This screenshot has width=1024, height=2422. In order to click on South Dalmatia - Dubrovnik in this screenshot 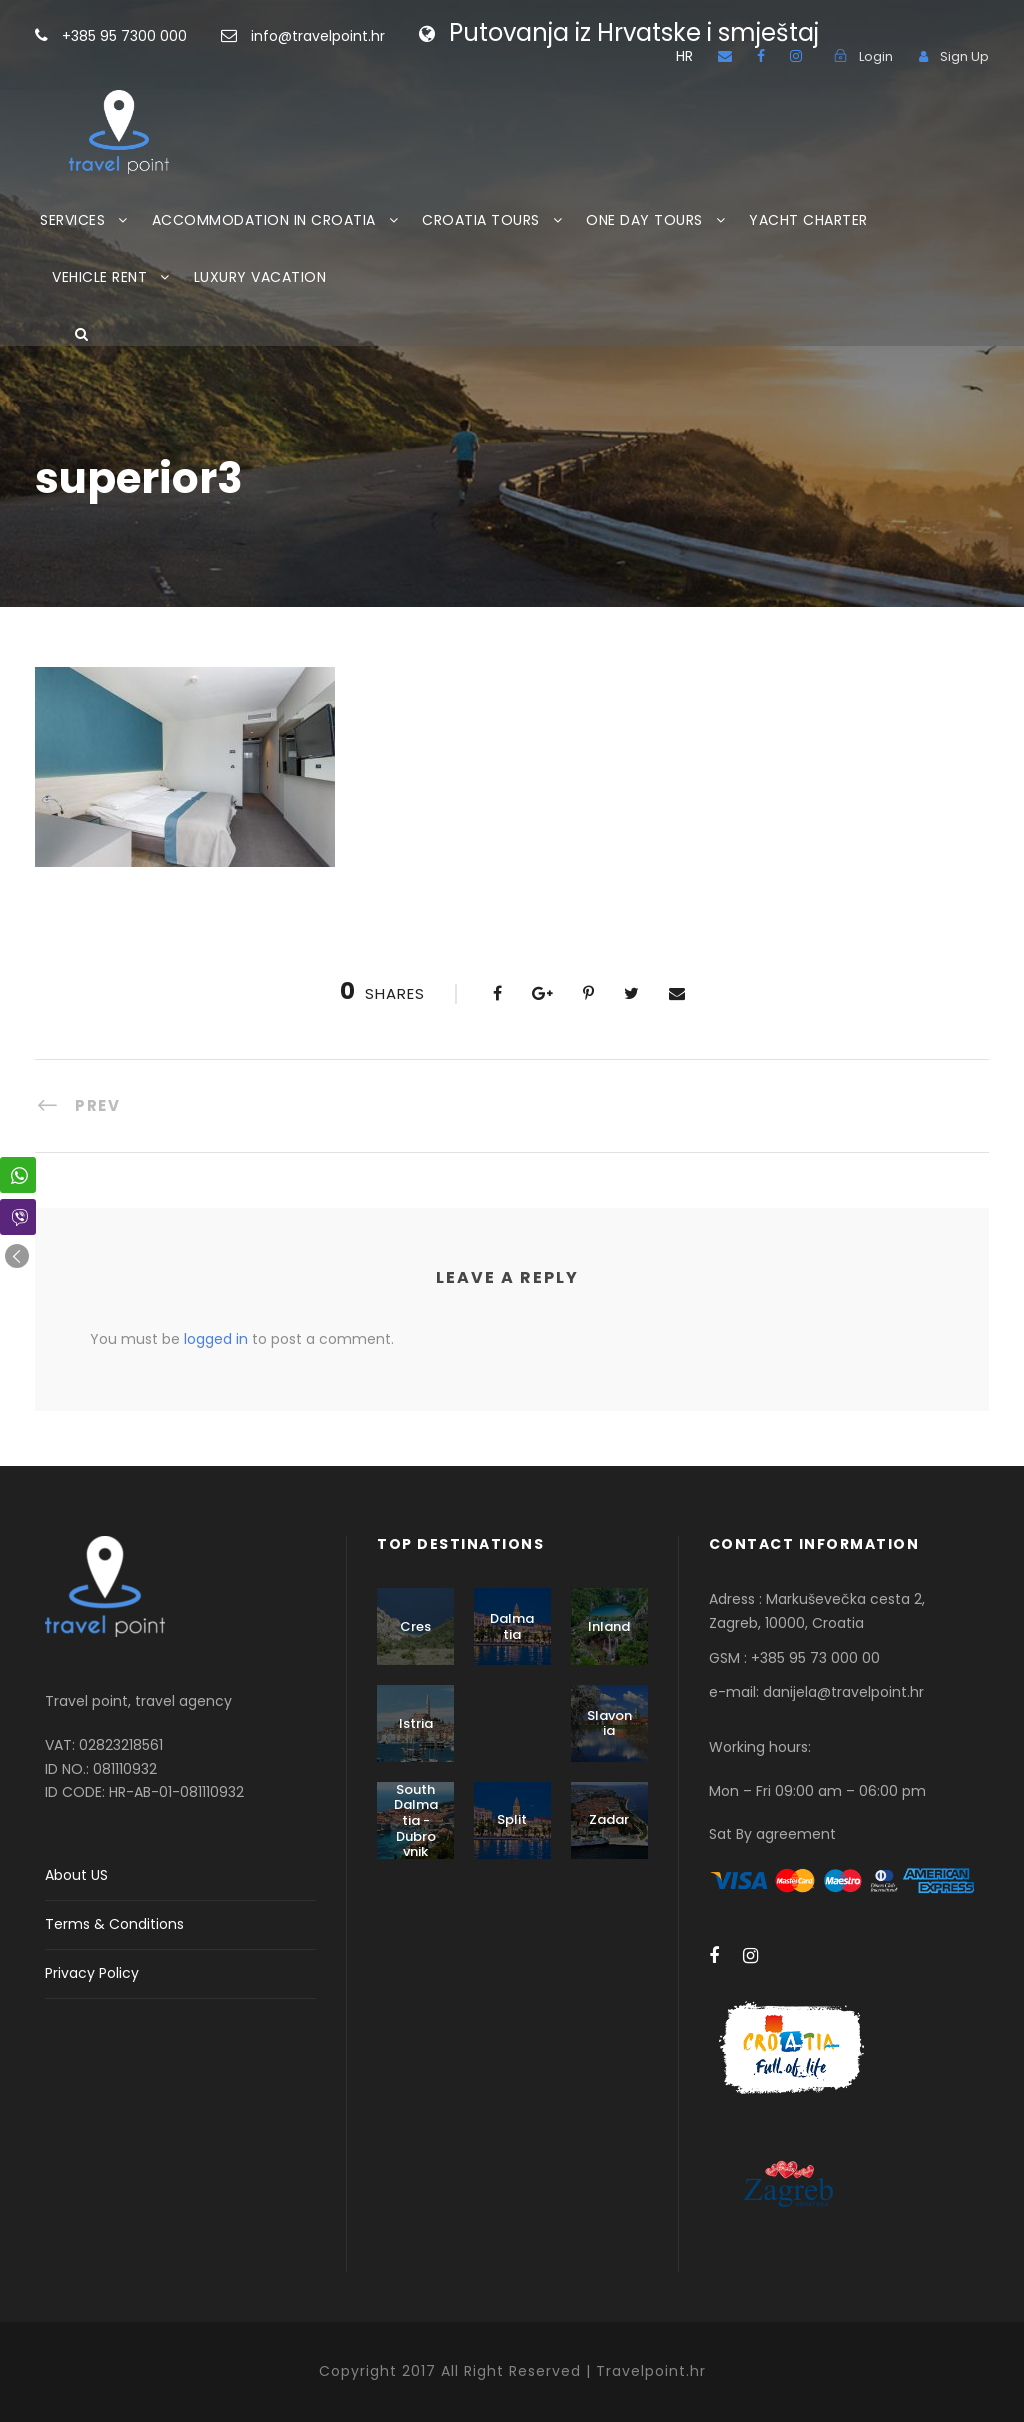, I will do `click(416, 1820)`.